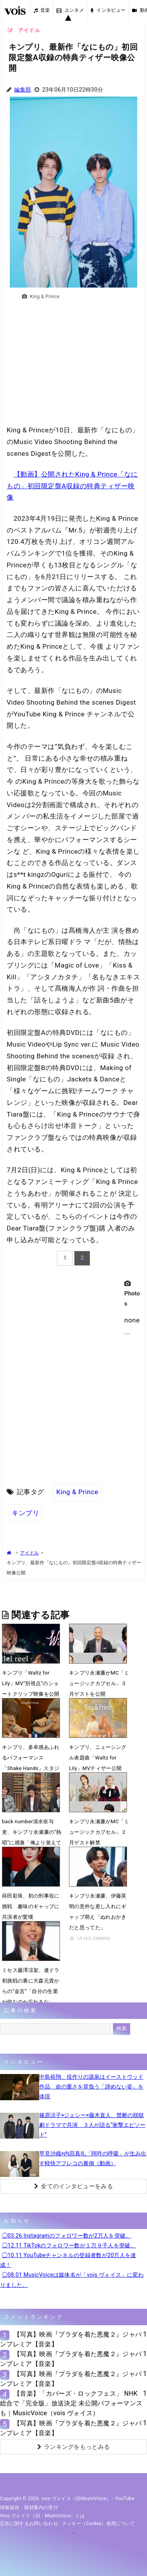 Image resolution: width=147 pixels, height=2576 pixels. What do you see at coordinates (29, 2507) in the screenshot?
I see `情報提供・取材案内の受付` at bounding box center [29, 2507].